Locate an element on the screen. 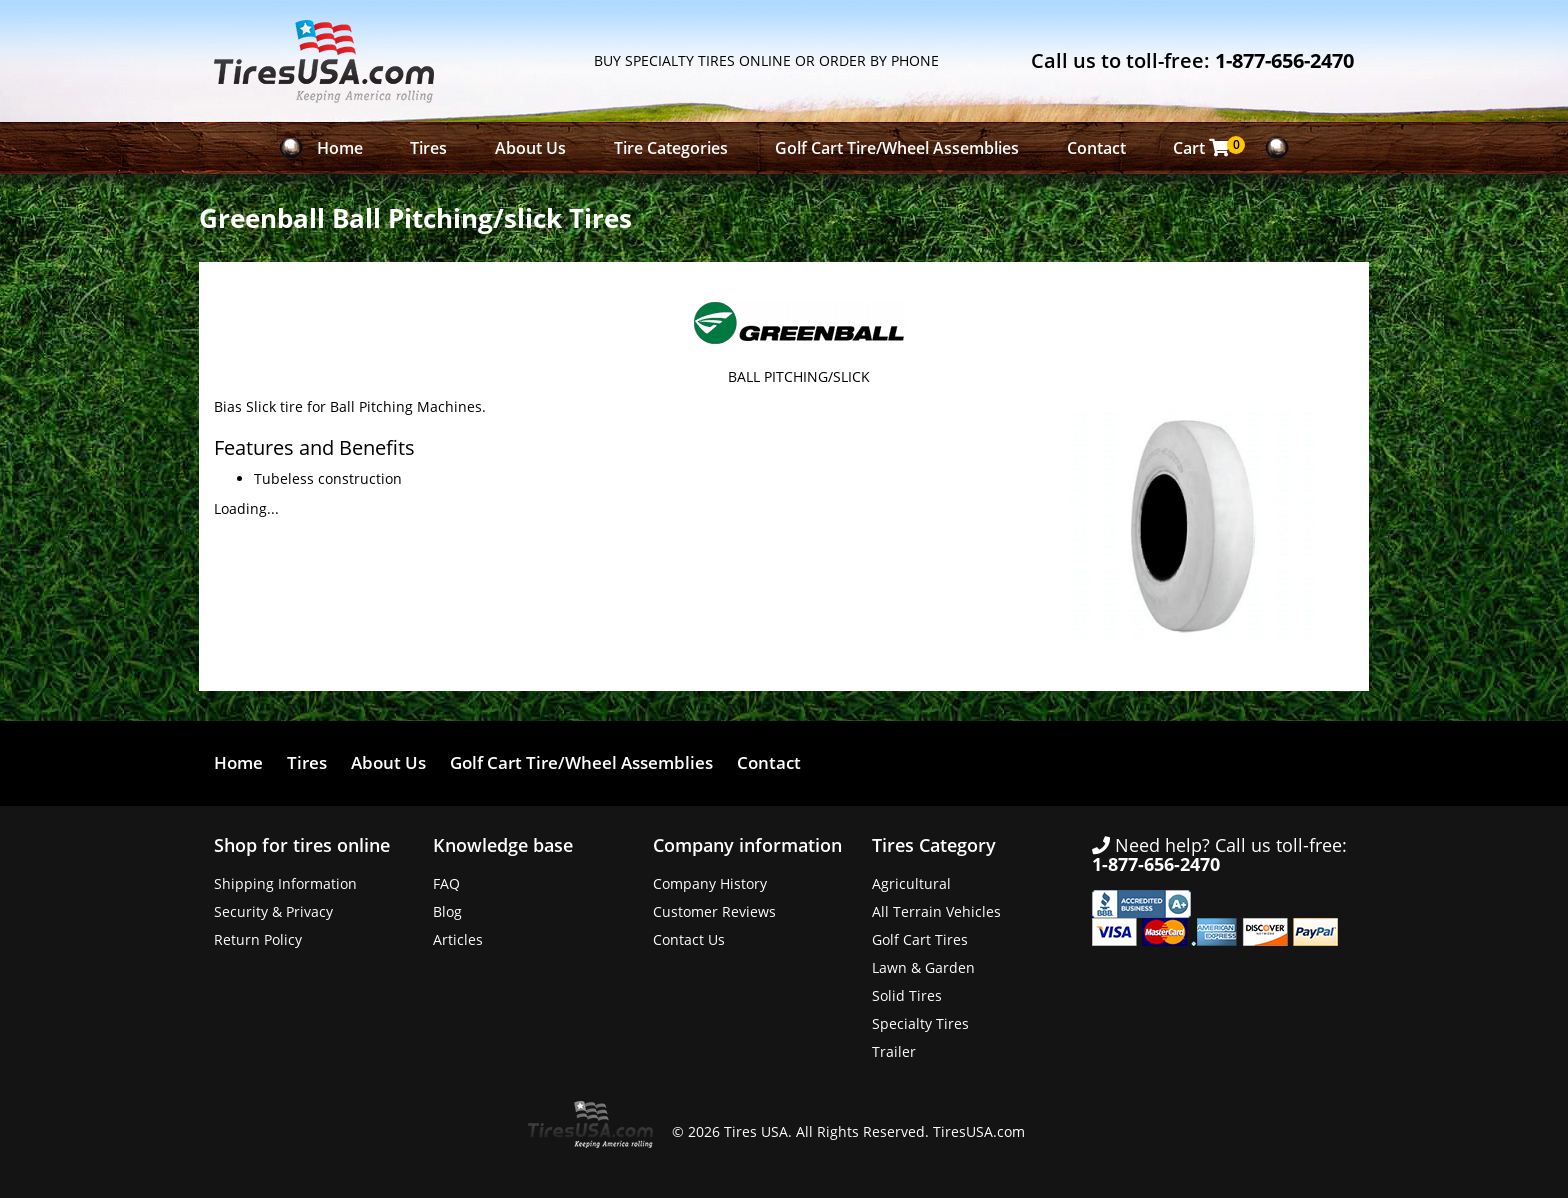 This screenshot has width=1568, height=1198. Home is located at coordinates (340, 148).